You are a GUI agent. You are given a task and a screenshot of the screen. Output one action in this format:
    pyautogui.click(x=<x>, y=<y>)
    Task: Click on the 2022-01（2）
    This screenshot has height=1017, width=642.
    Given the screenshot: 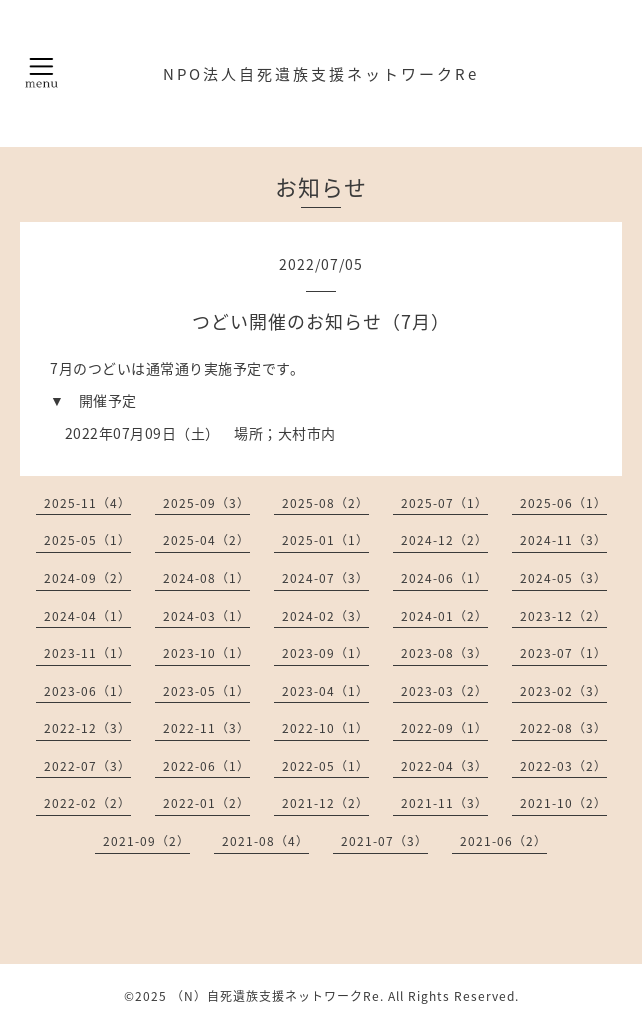 What is the action you would take?
    pyautogui.click(x=206, y=803)
    